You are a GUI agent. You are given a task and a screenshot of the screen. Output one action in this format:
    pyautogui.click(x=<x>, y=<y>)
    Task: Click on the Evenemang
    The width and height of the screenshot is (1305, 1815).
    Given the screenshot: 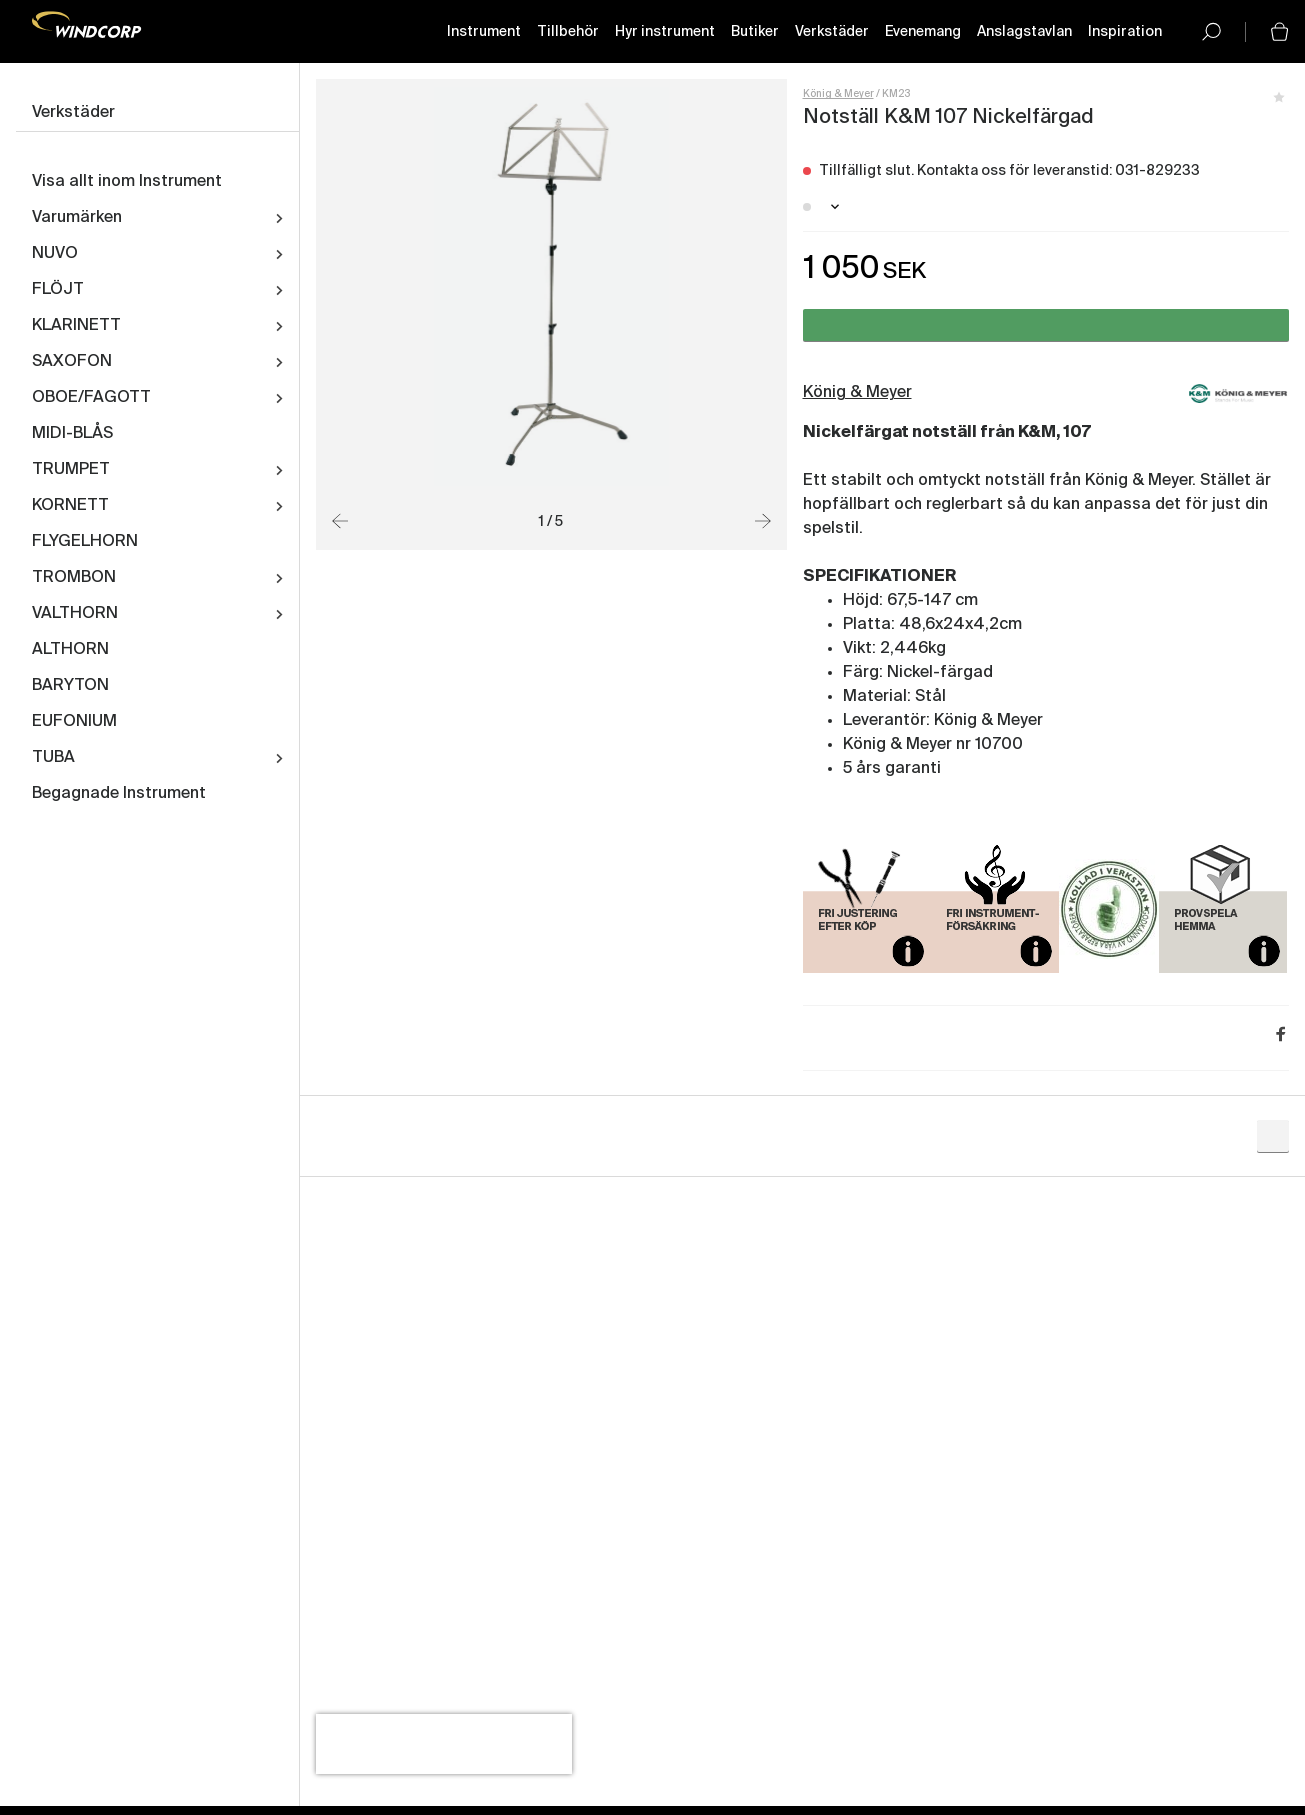 What is the action you would take?
    pyautogui.click(x=923, y=33)
    